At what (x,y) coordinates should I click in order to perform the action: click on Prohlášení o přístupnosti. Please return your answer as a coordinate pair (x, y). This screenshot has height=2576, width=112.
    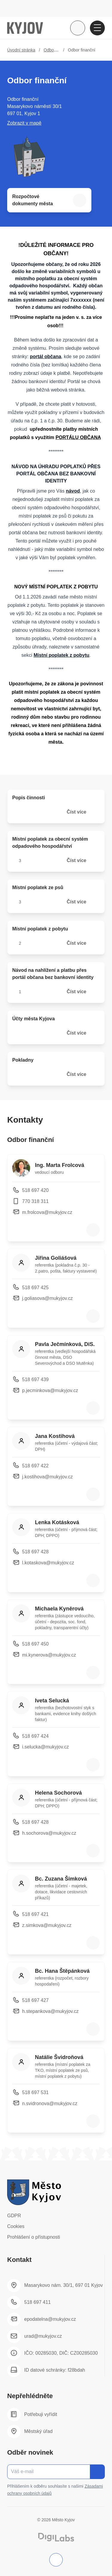
    Looking at the image, I should click on (33, 2237).